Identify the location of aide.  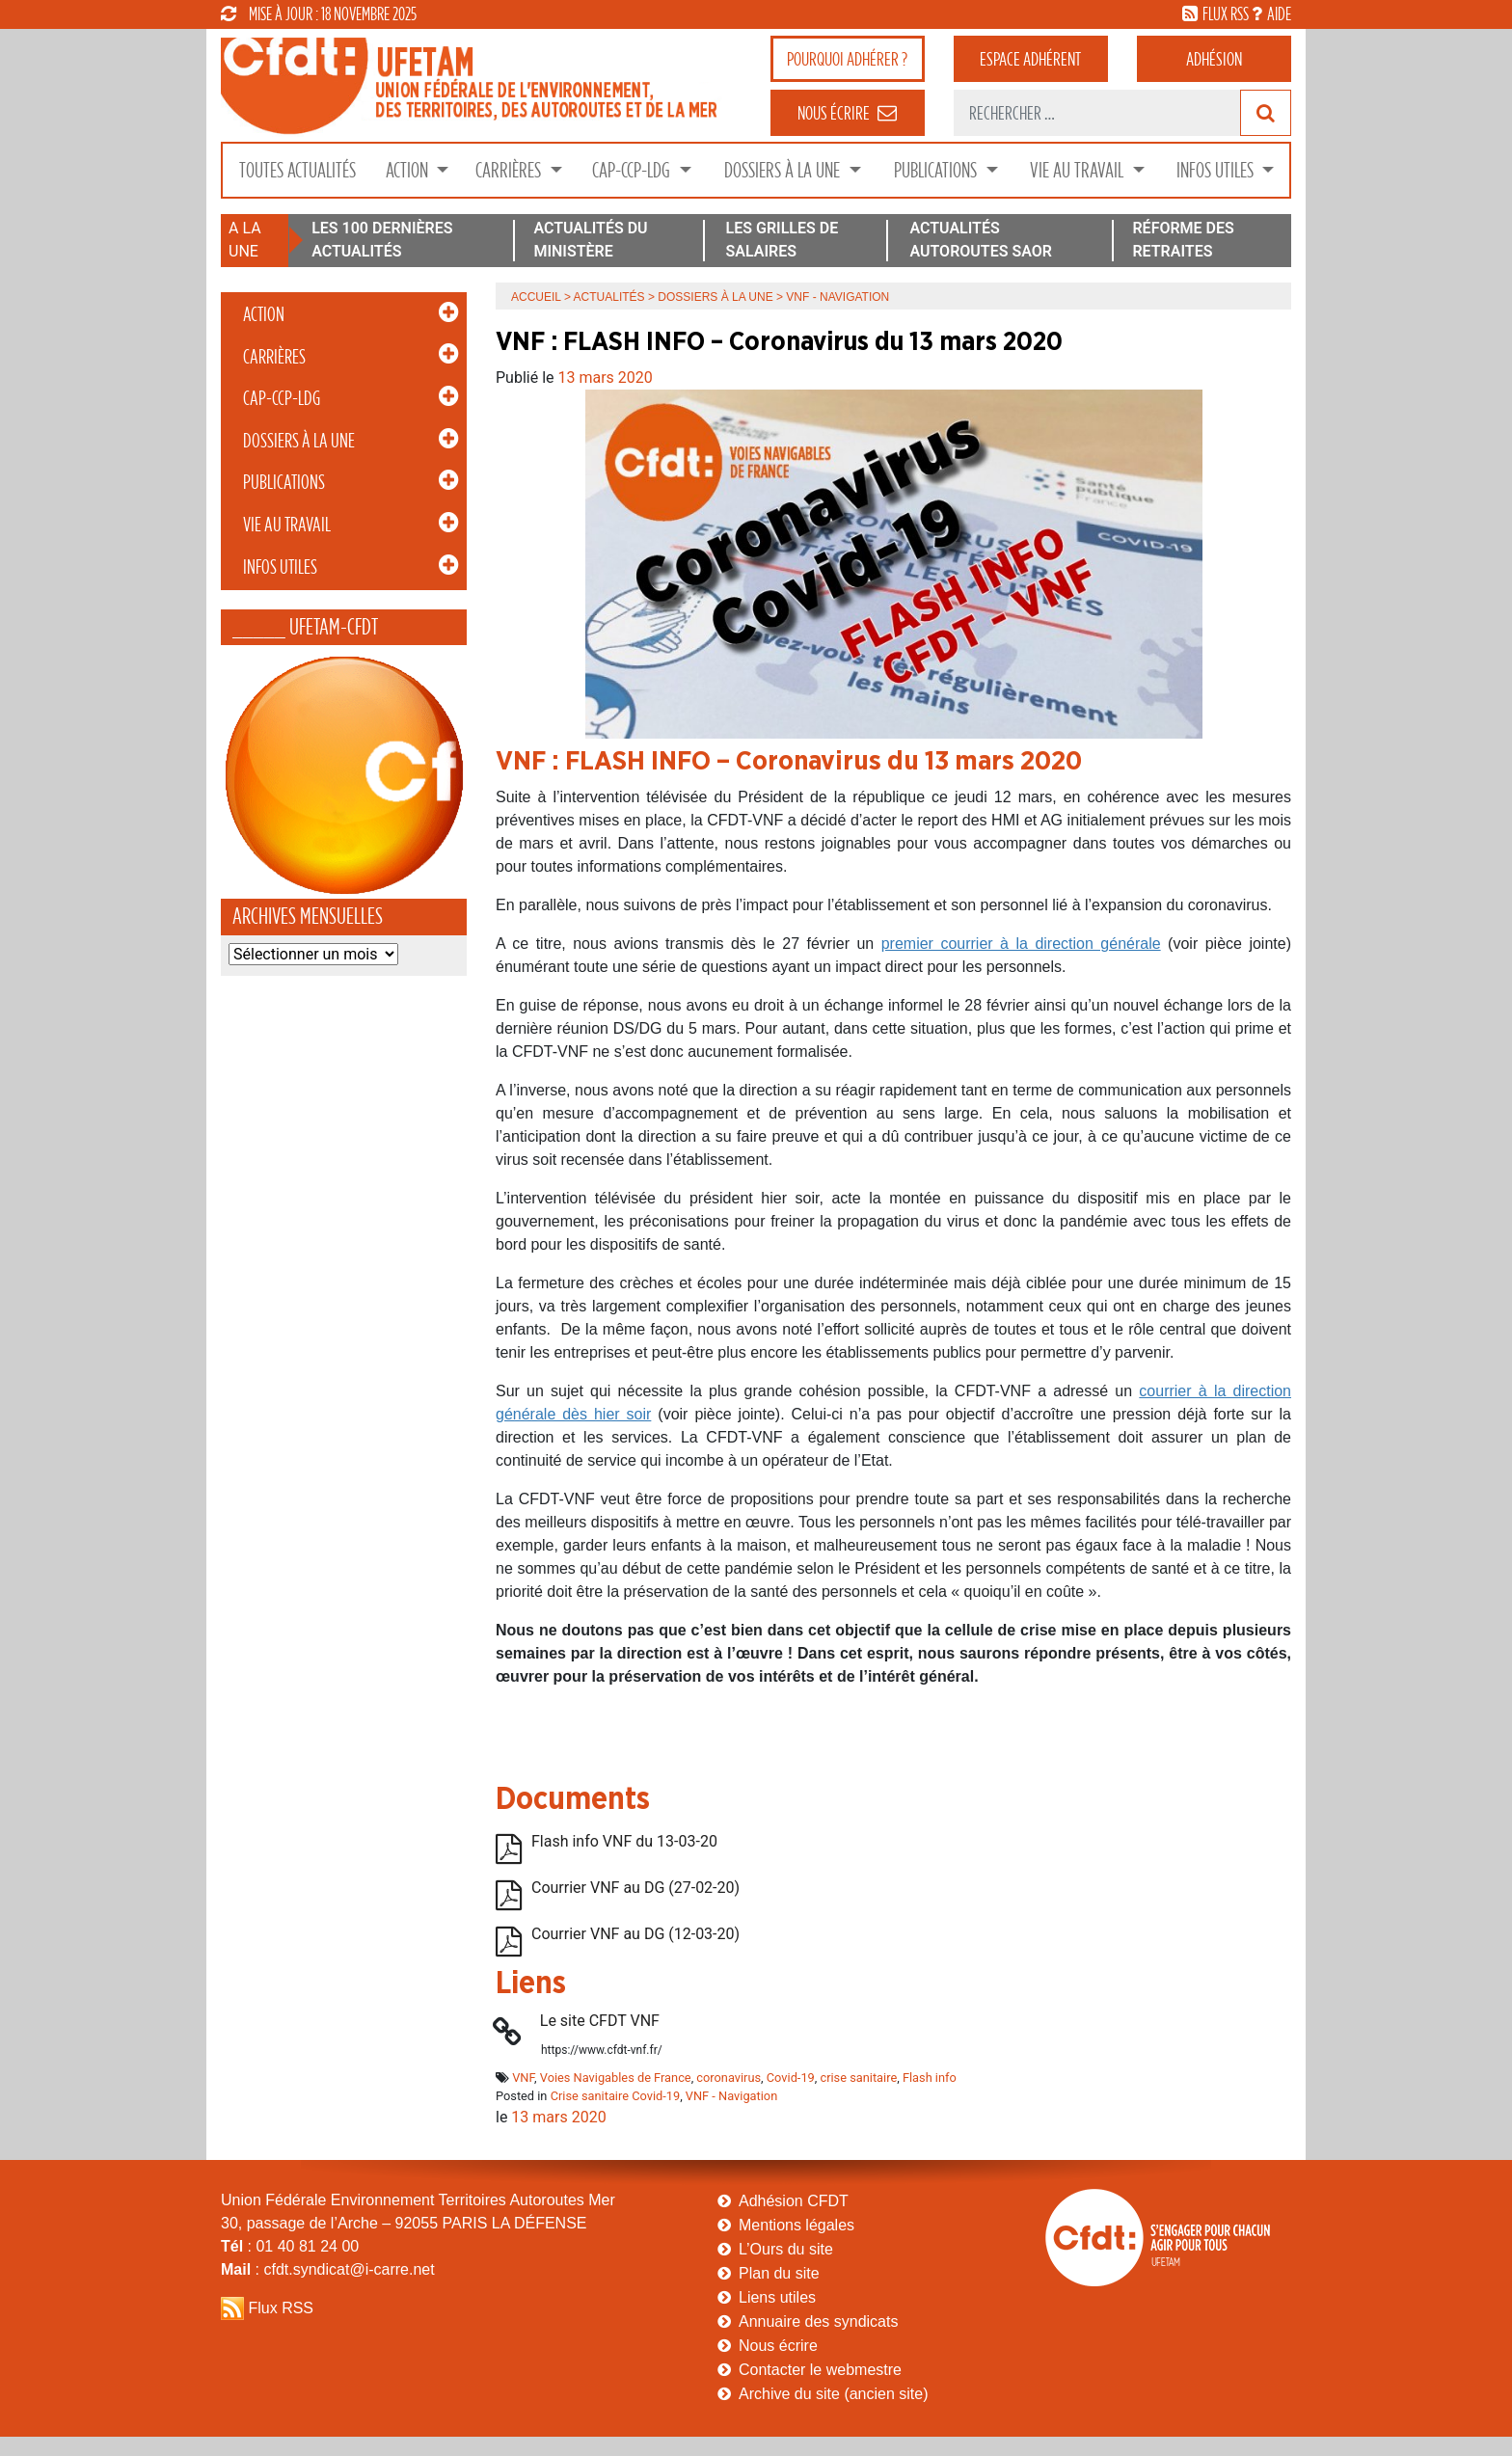
(1279, 13).